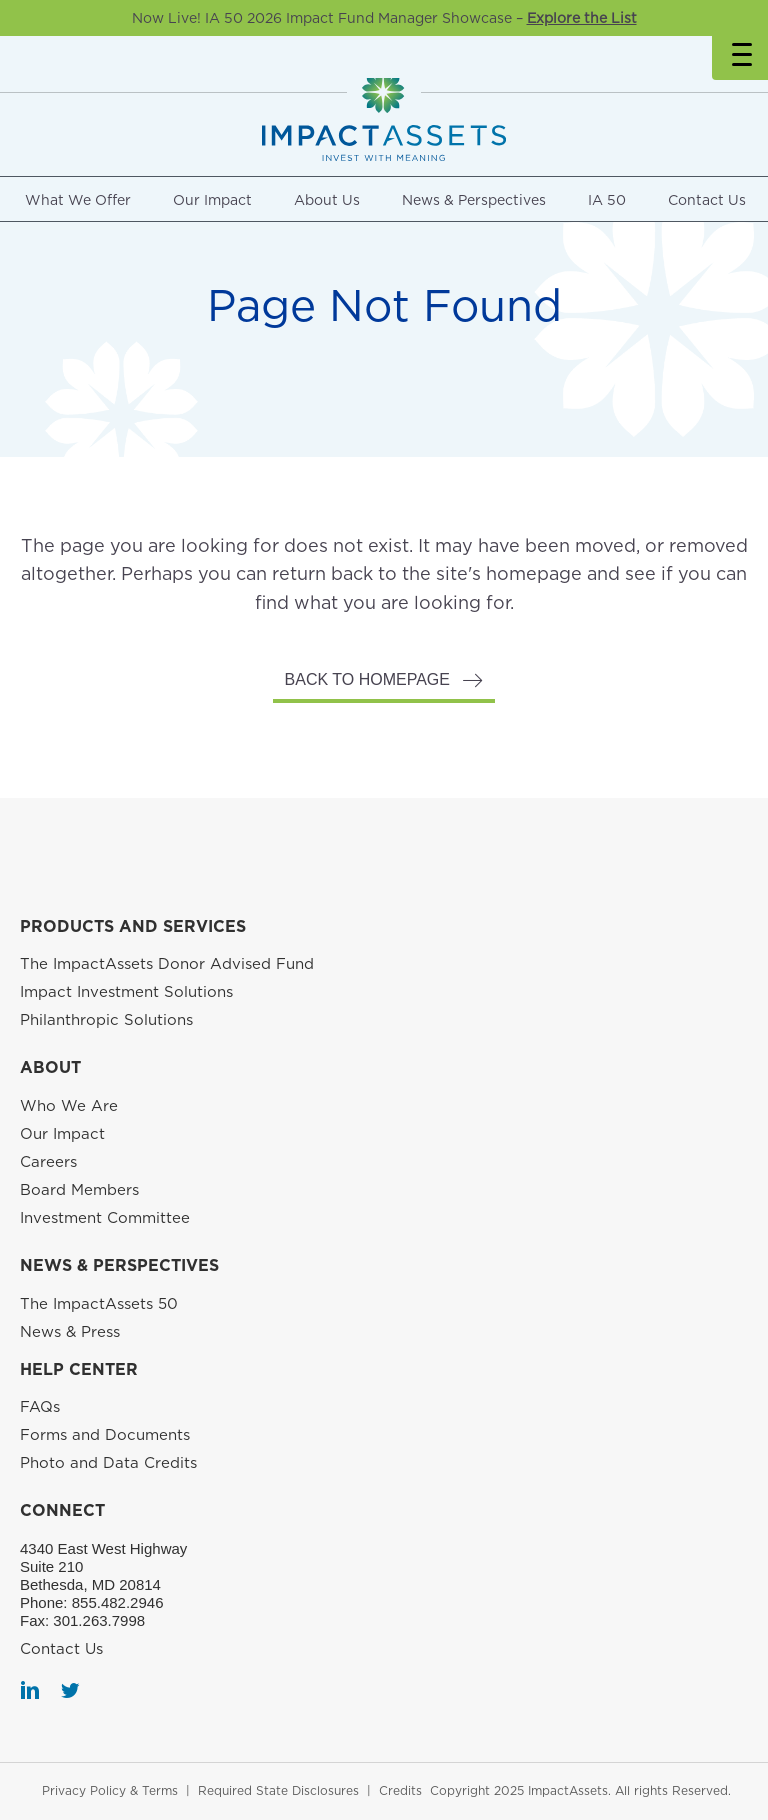 This screenshot has height=1820, width=768. Describe the element at coordinates (48, 1162) in the screenshot. I see `Careers` at that location.